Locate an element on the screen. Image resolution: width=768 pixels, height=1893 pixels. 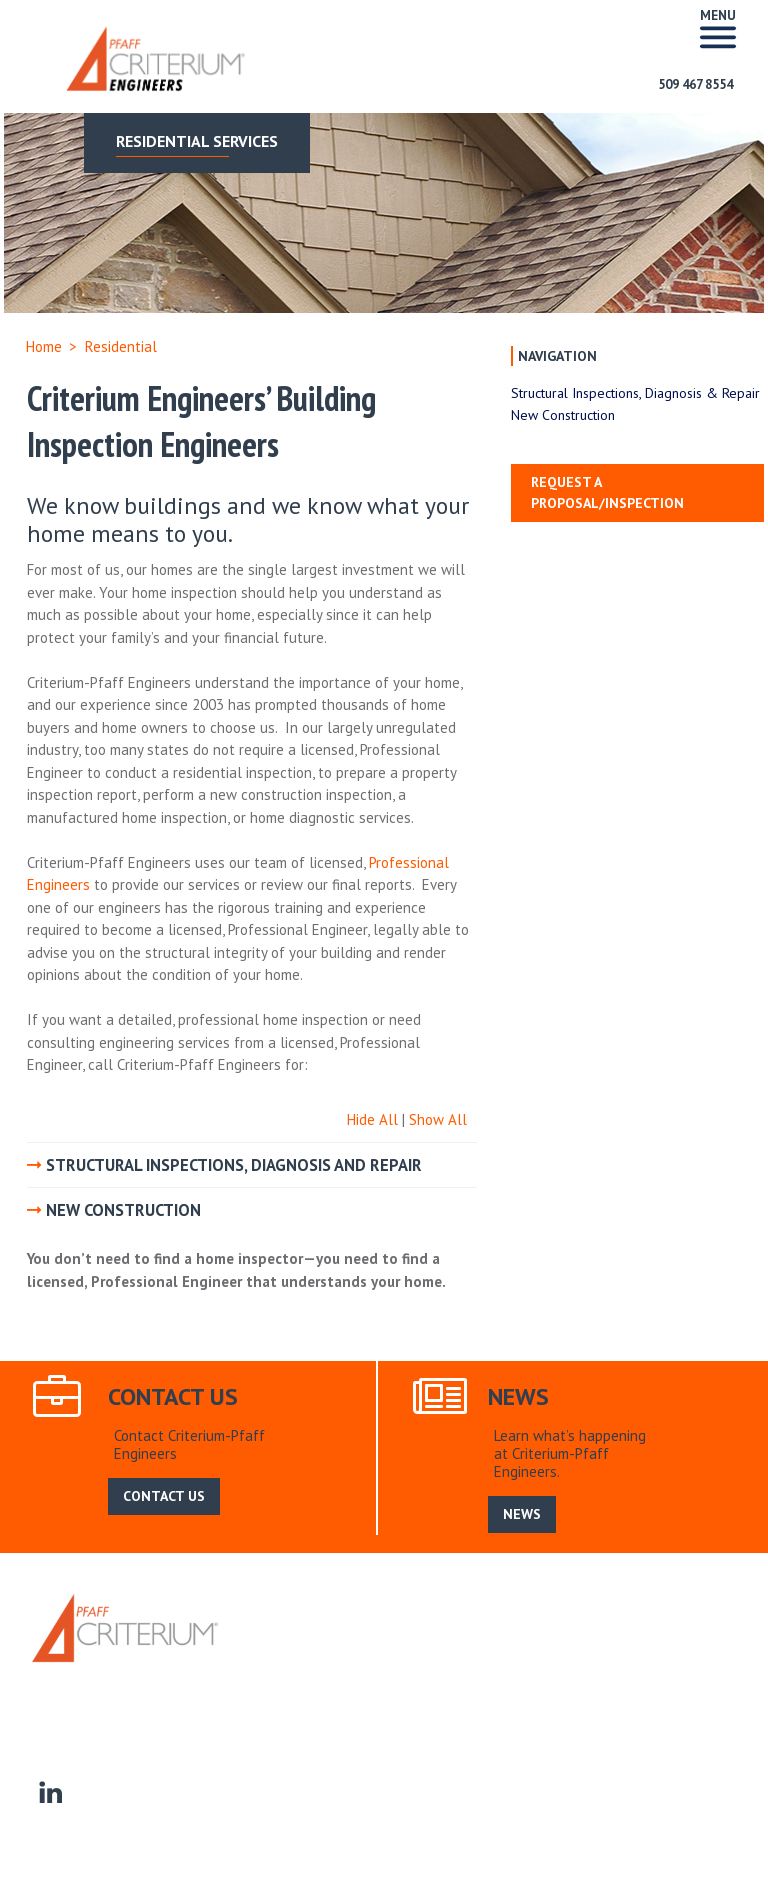
CONTACT US is located at coordinates (164, 1496).